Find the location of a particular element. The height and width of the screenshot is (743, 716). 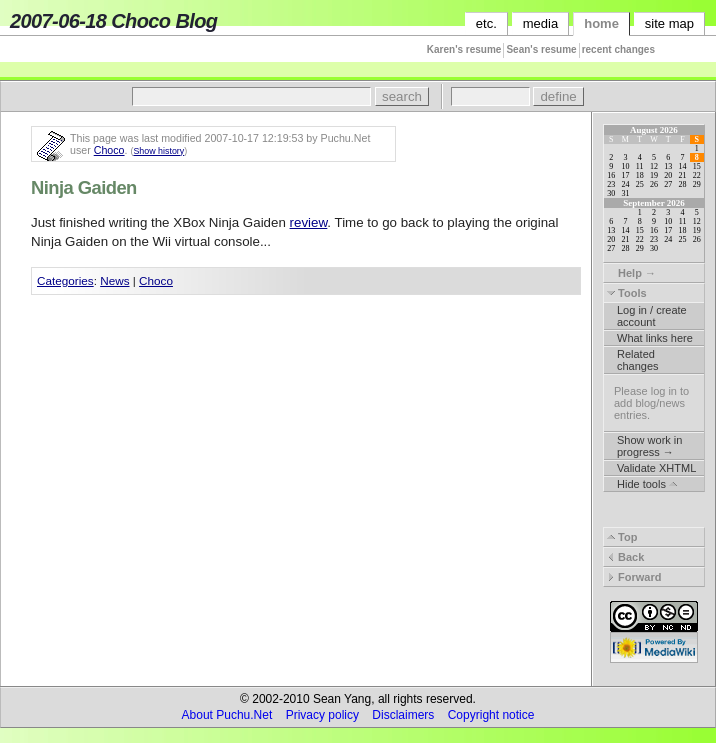

Help → is located at coordinates (631, 273).